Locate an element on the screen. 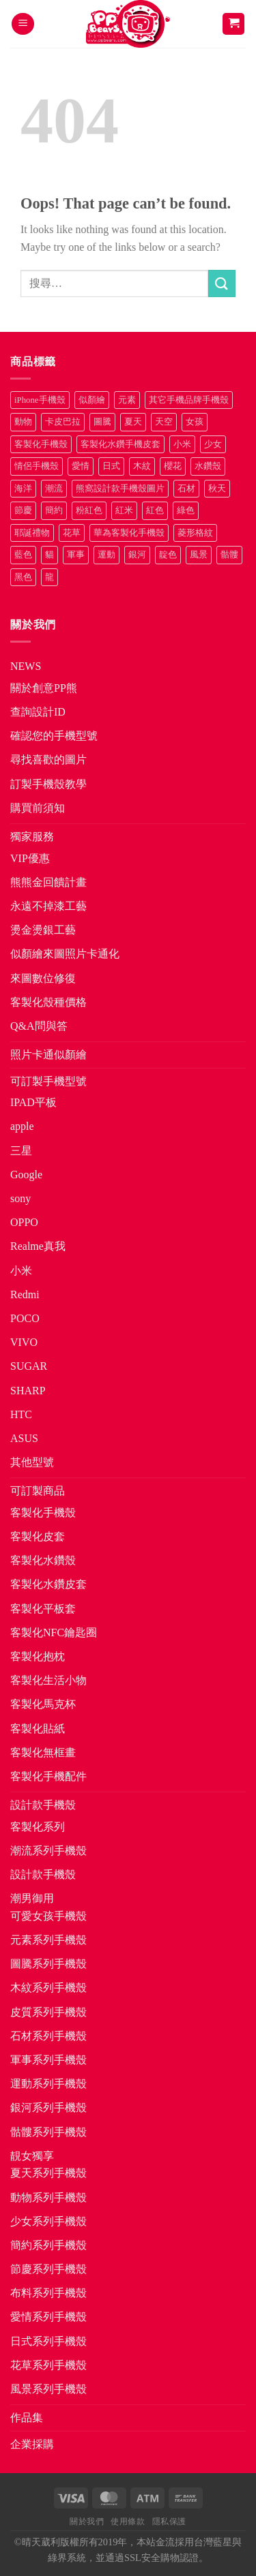 This screenshot has height=2576, width=256. iPhone手機殼 [iPhone手機殼 (16 項商品)] is located at coordinates (40, 400).